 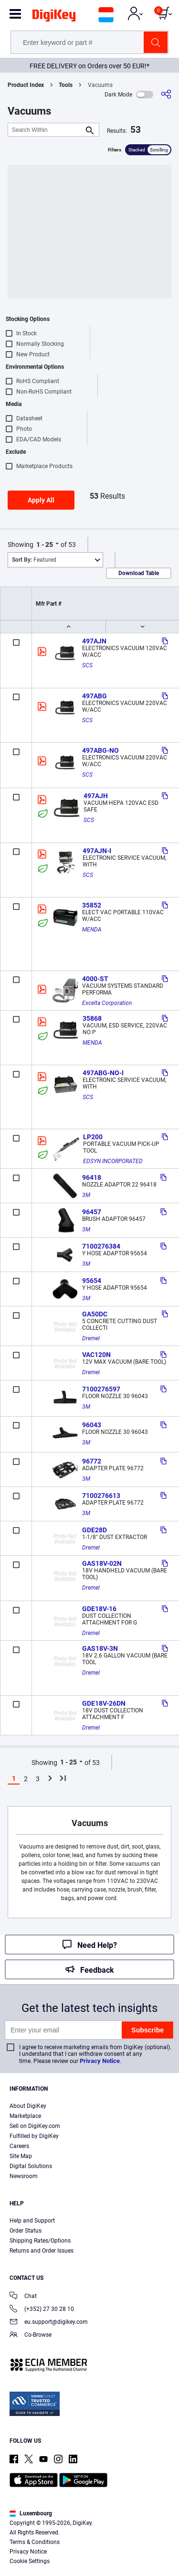 What do you see at coordinates (113, 1161) in the screenshot?
I see `EDSYN INCORPORATED` at bounding box center [113, 1161].